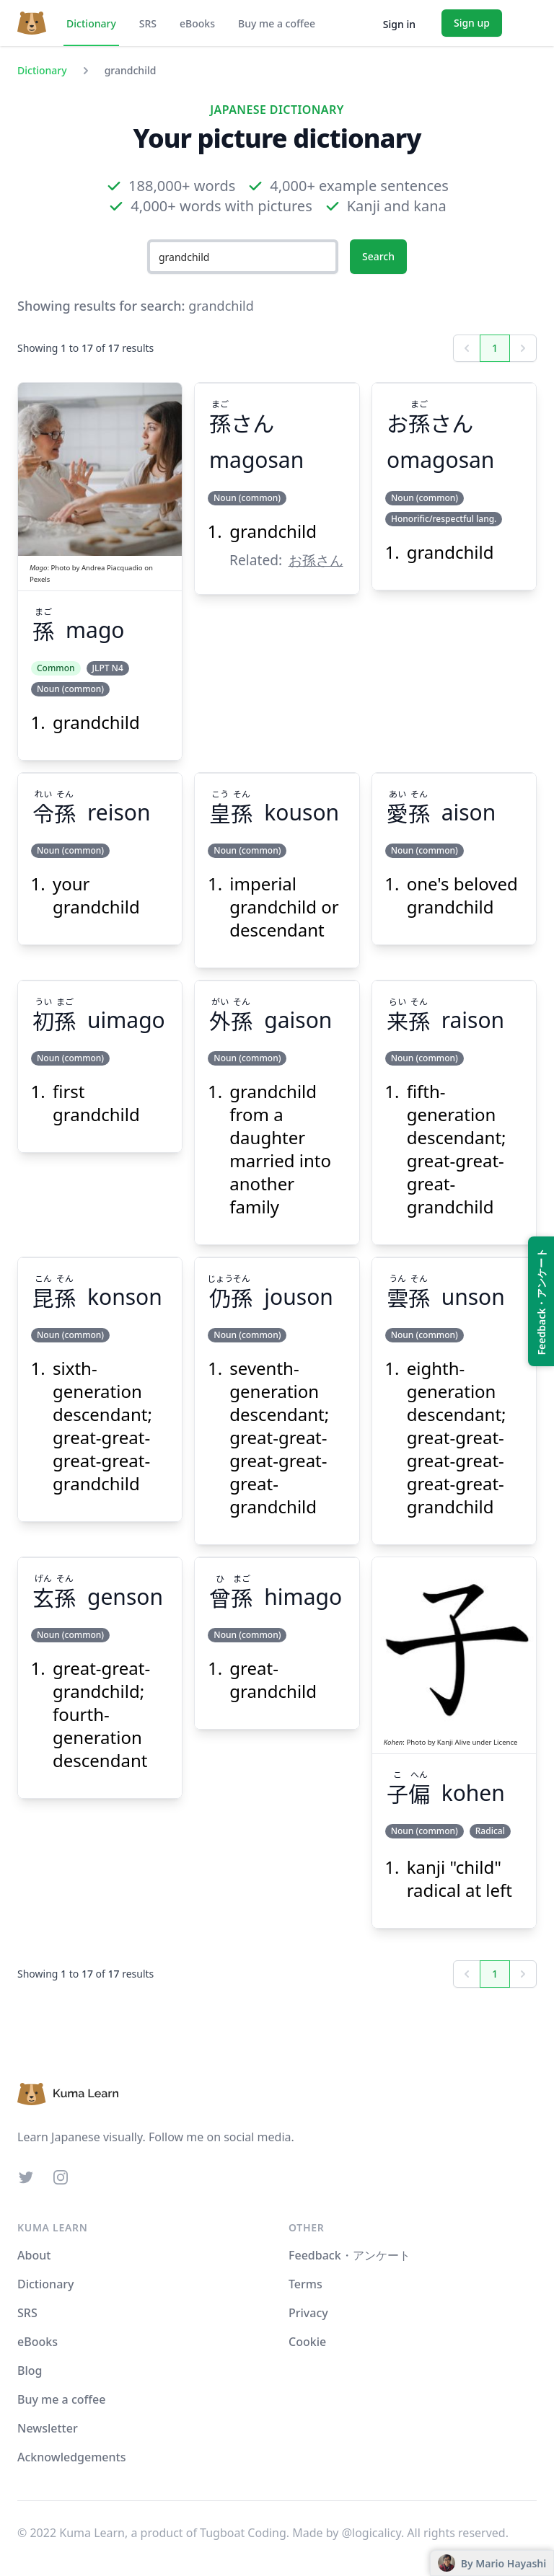  I want to click on eBooks, so click(197, 23).